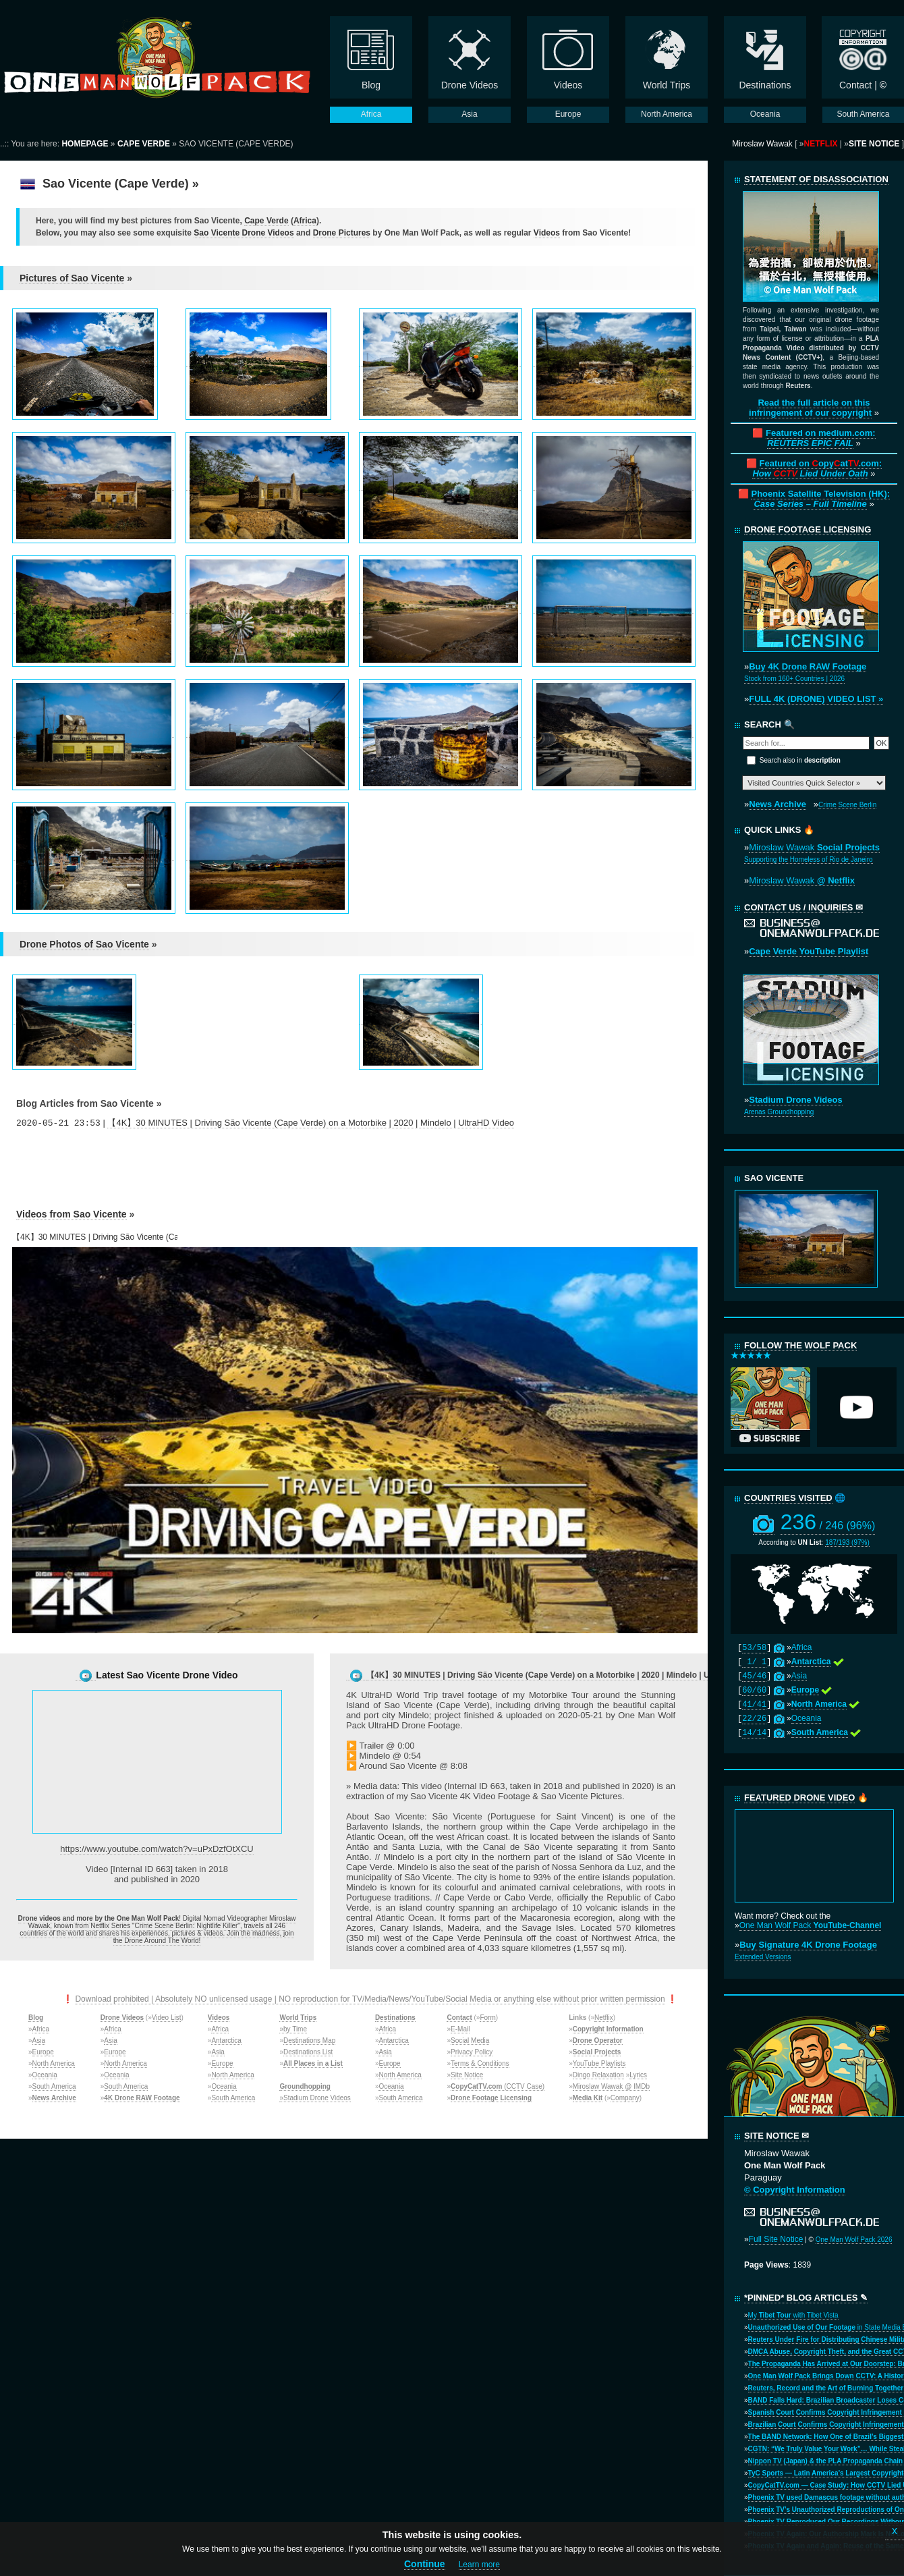 The width and height of the screenshot is (904, 2576). Describe the element at coordinates (71, 1214) in the screenshot. I see `Videos from Sao Vicente` at that location.